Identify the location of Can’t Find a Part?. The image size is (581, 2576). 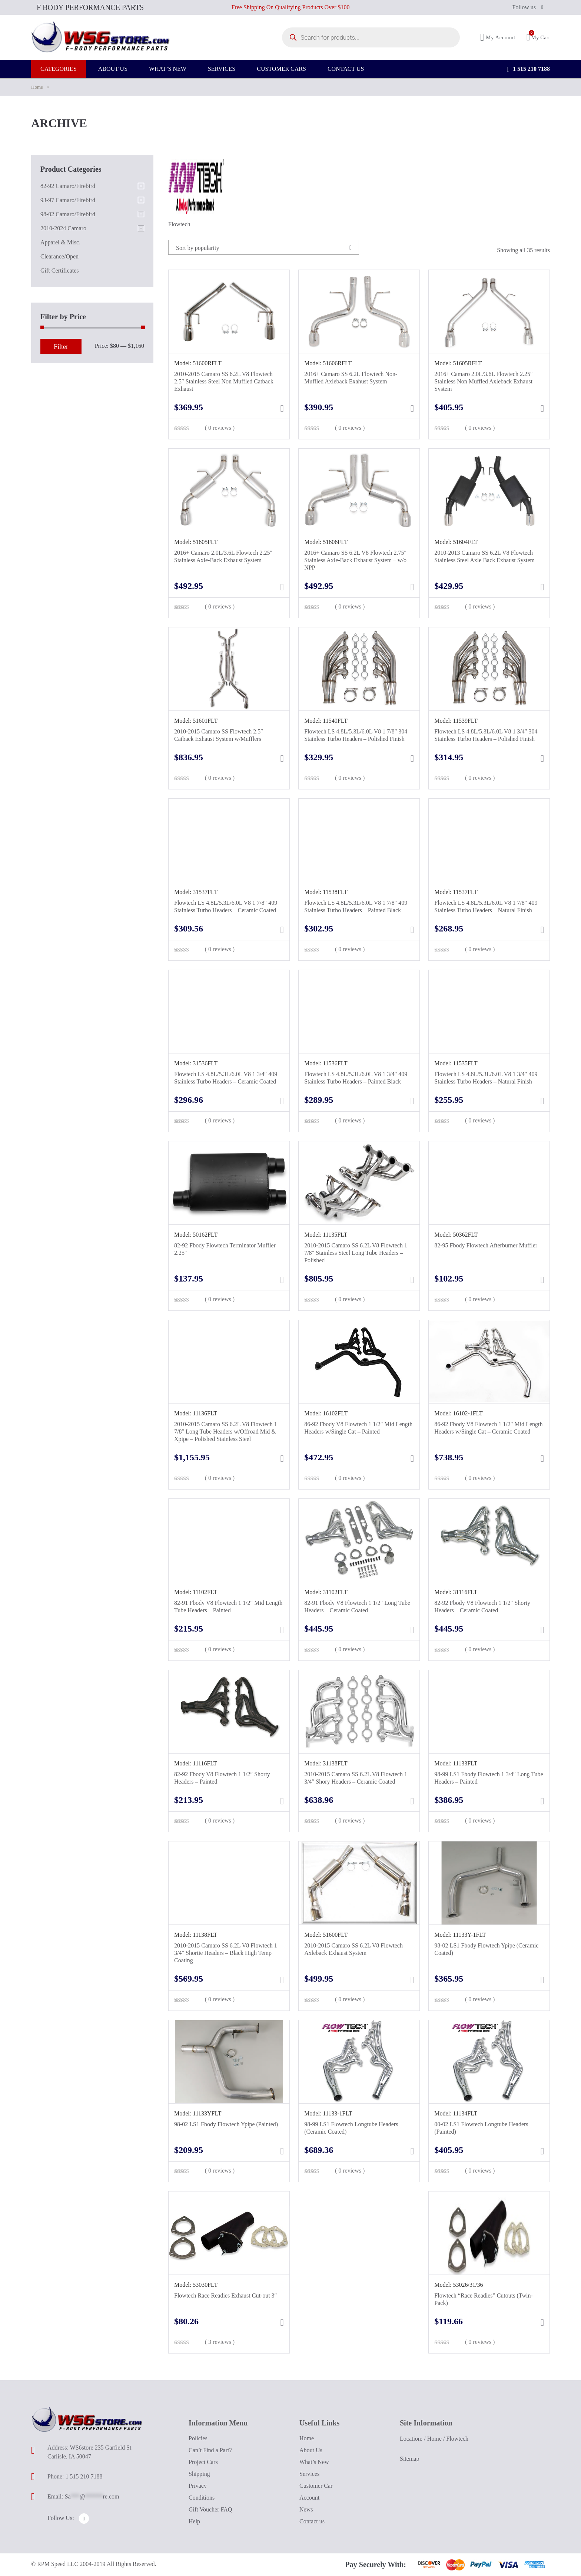
(210, 2450).